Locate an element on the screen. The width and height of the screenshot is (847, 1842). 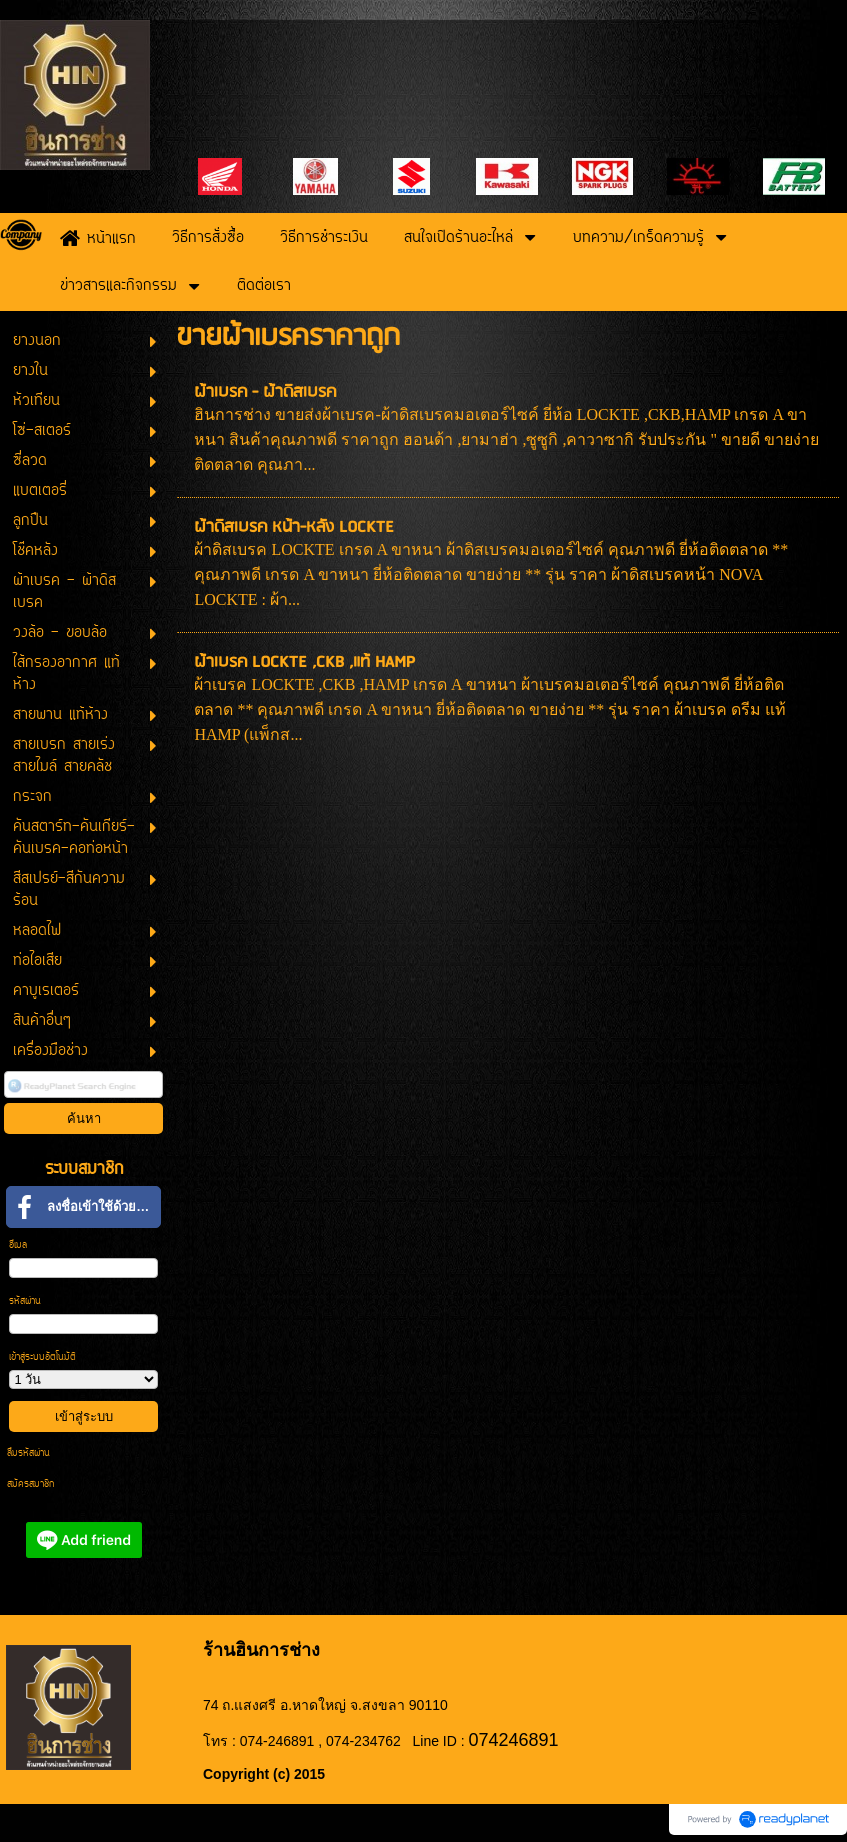
ผ้าดิสเบรค หน้า-หลัง LOCKTE is located at coordinates (294, 527).